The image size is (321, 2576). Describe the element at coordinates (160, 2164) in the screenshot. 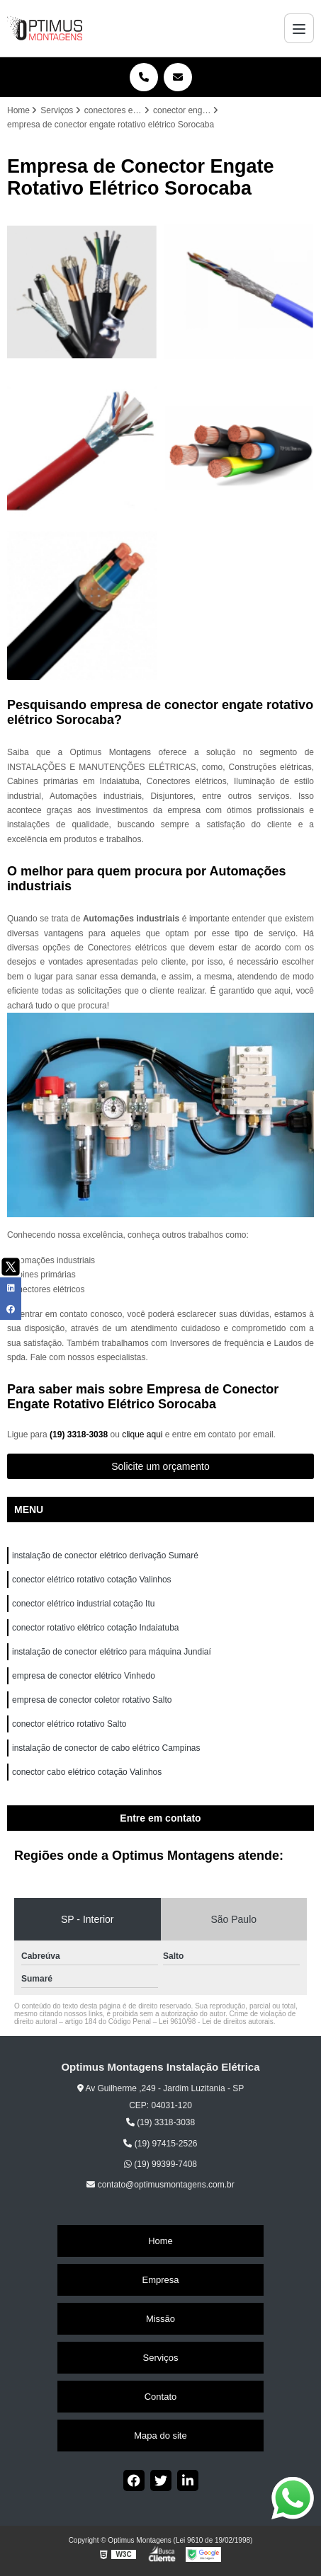

I see `(19) 99399-7408` at that location.